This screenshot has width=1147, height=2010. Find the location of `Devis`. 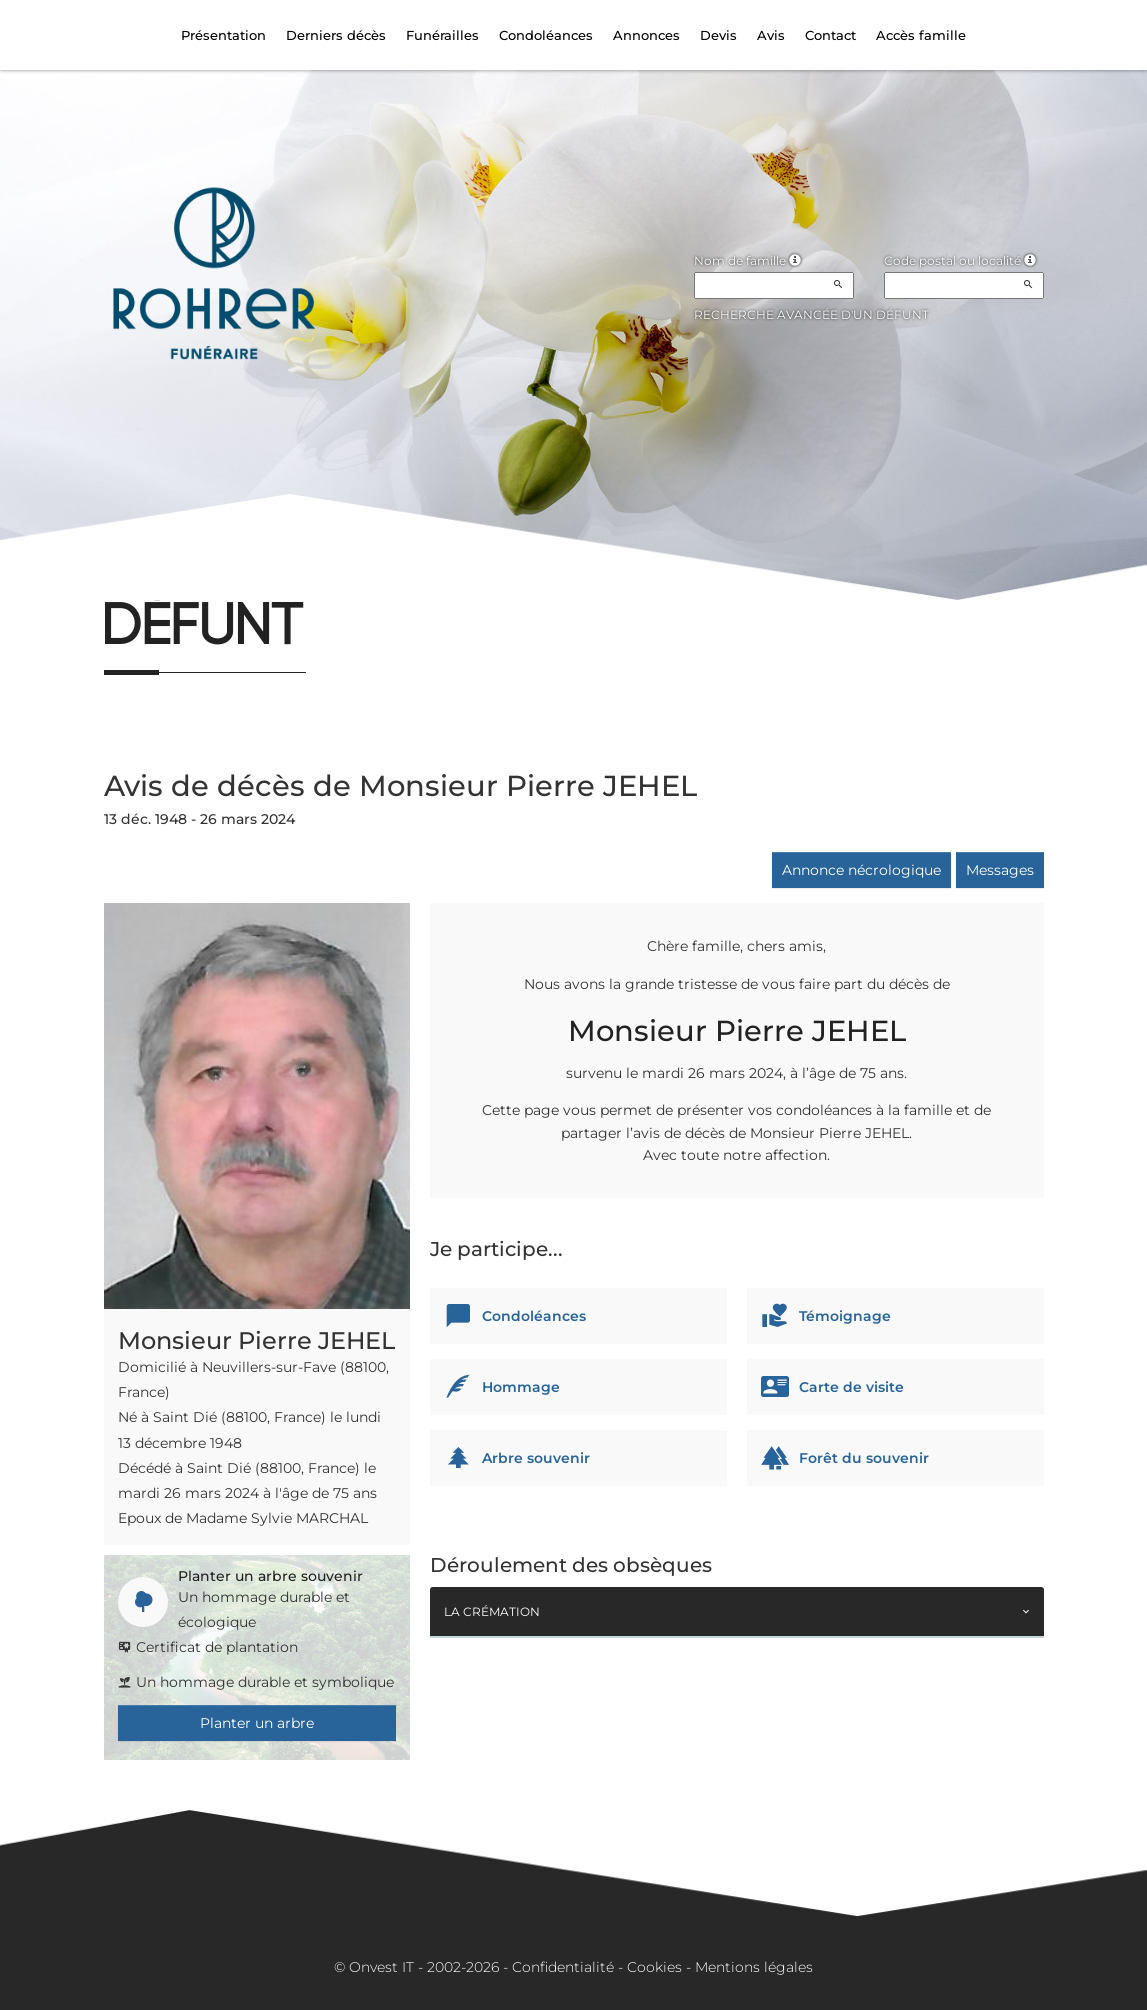

Devis is located at coordinates (718, 35).